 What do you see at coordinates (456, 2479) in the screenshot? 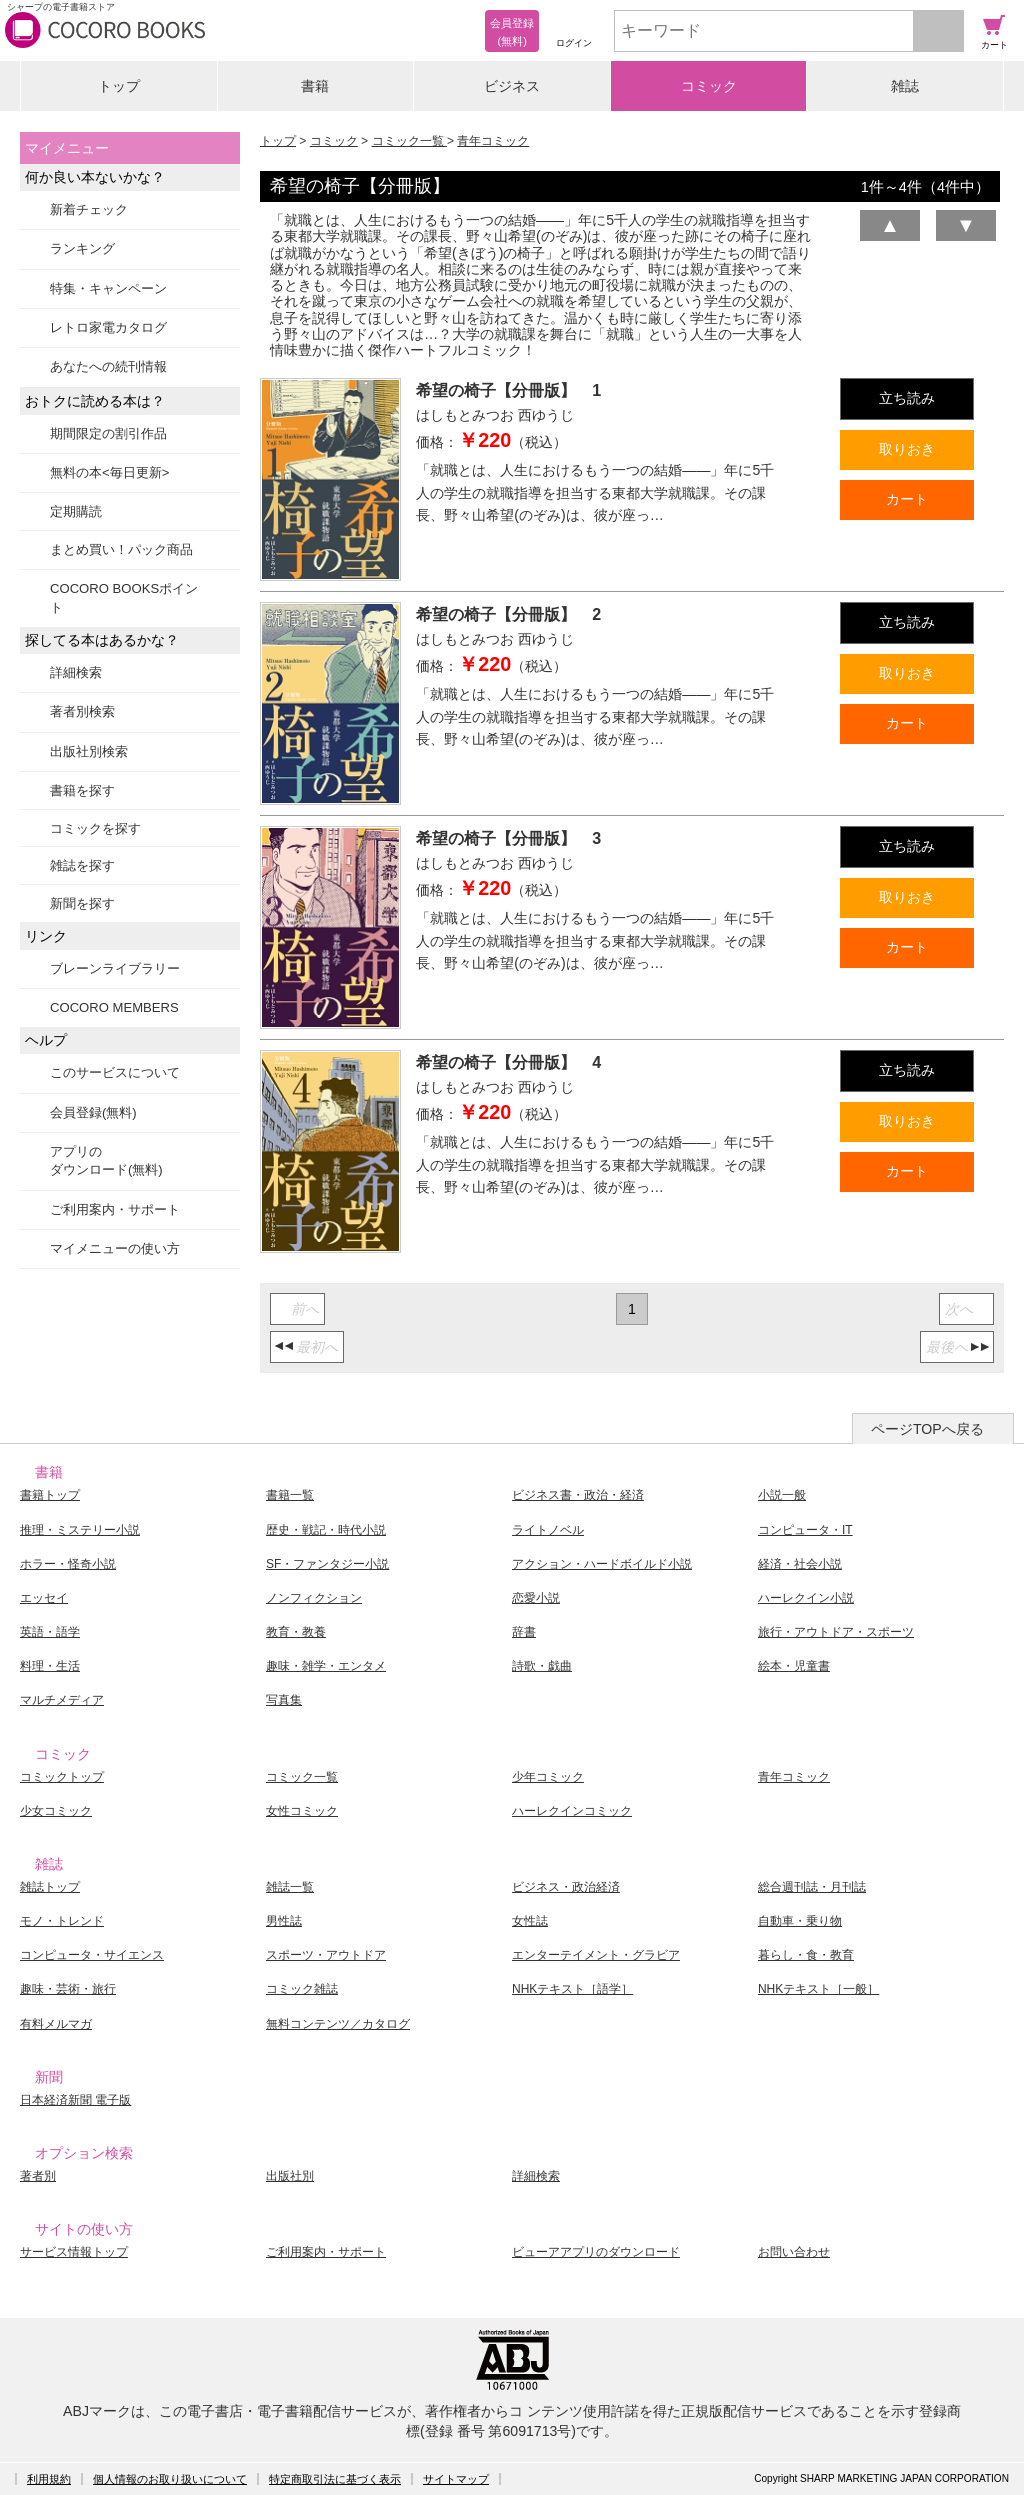
I see `サイトマップ` at bounding box center [456, 2479].